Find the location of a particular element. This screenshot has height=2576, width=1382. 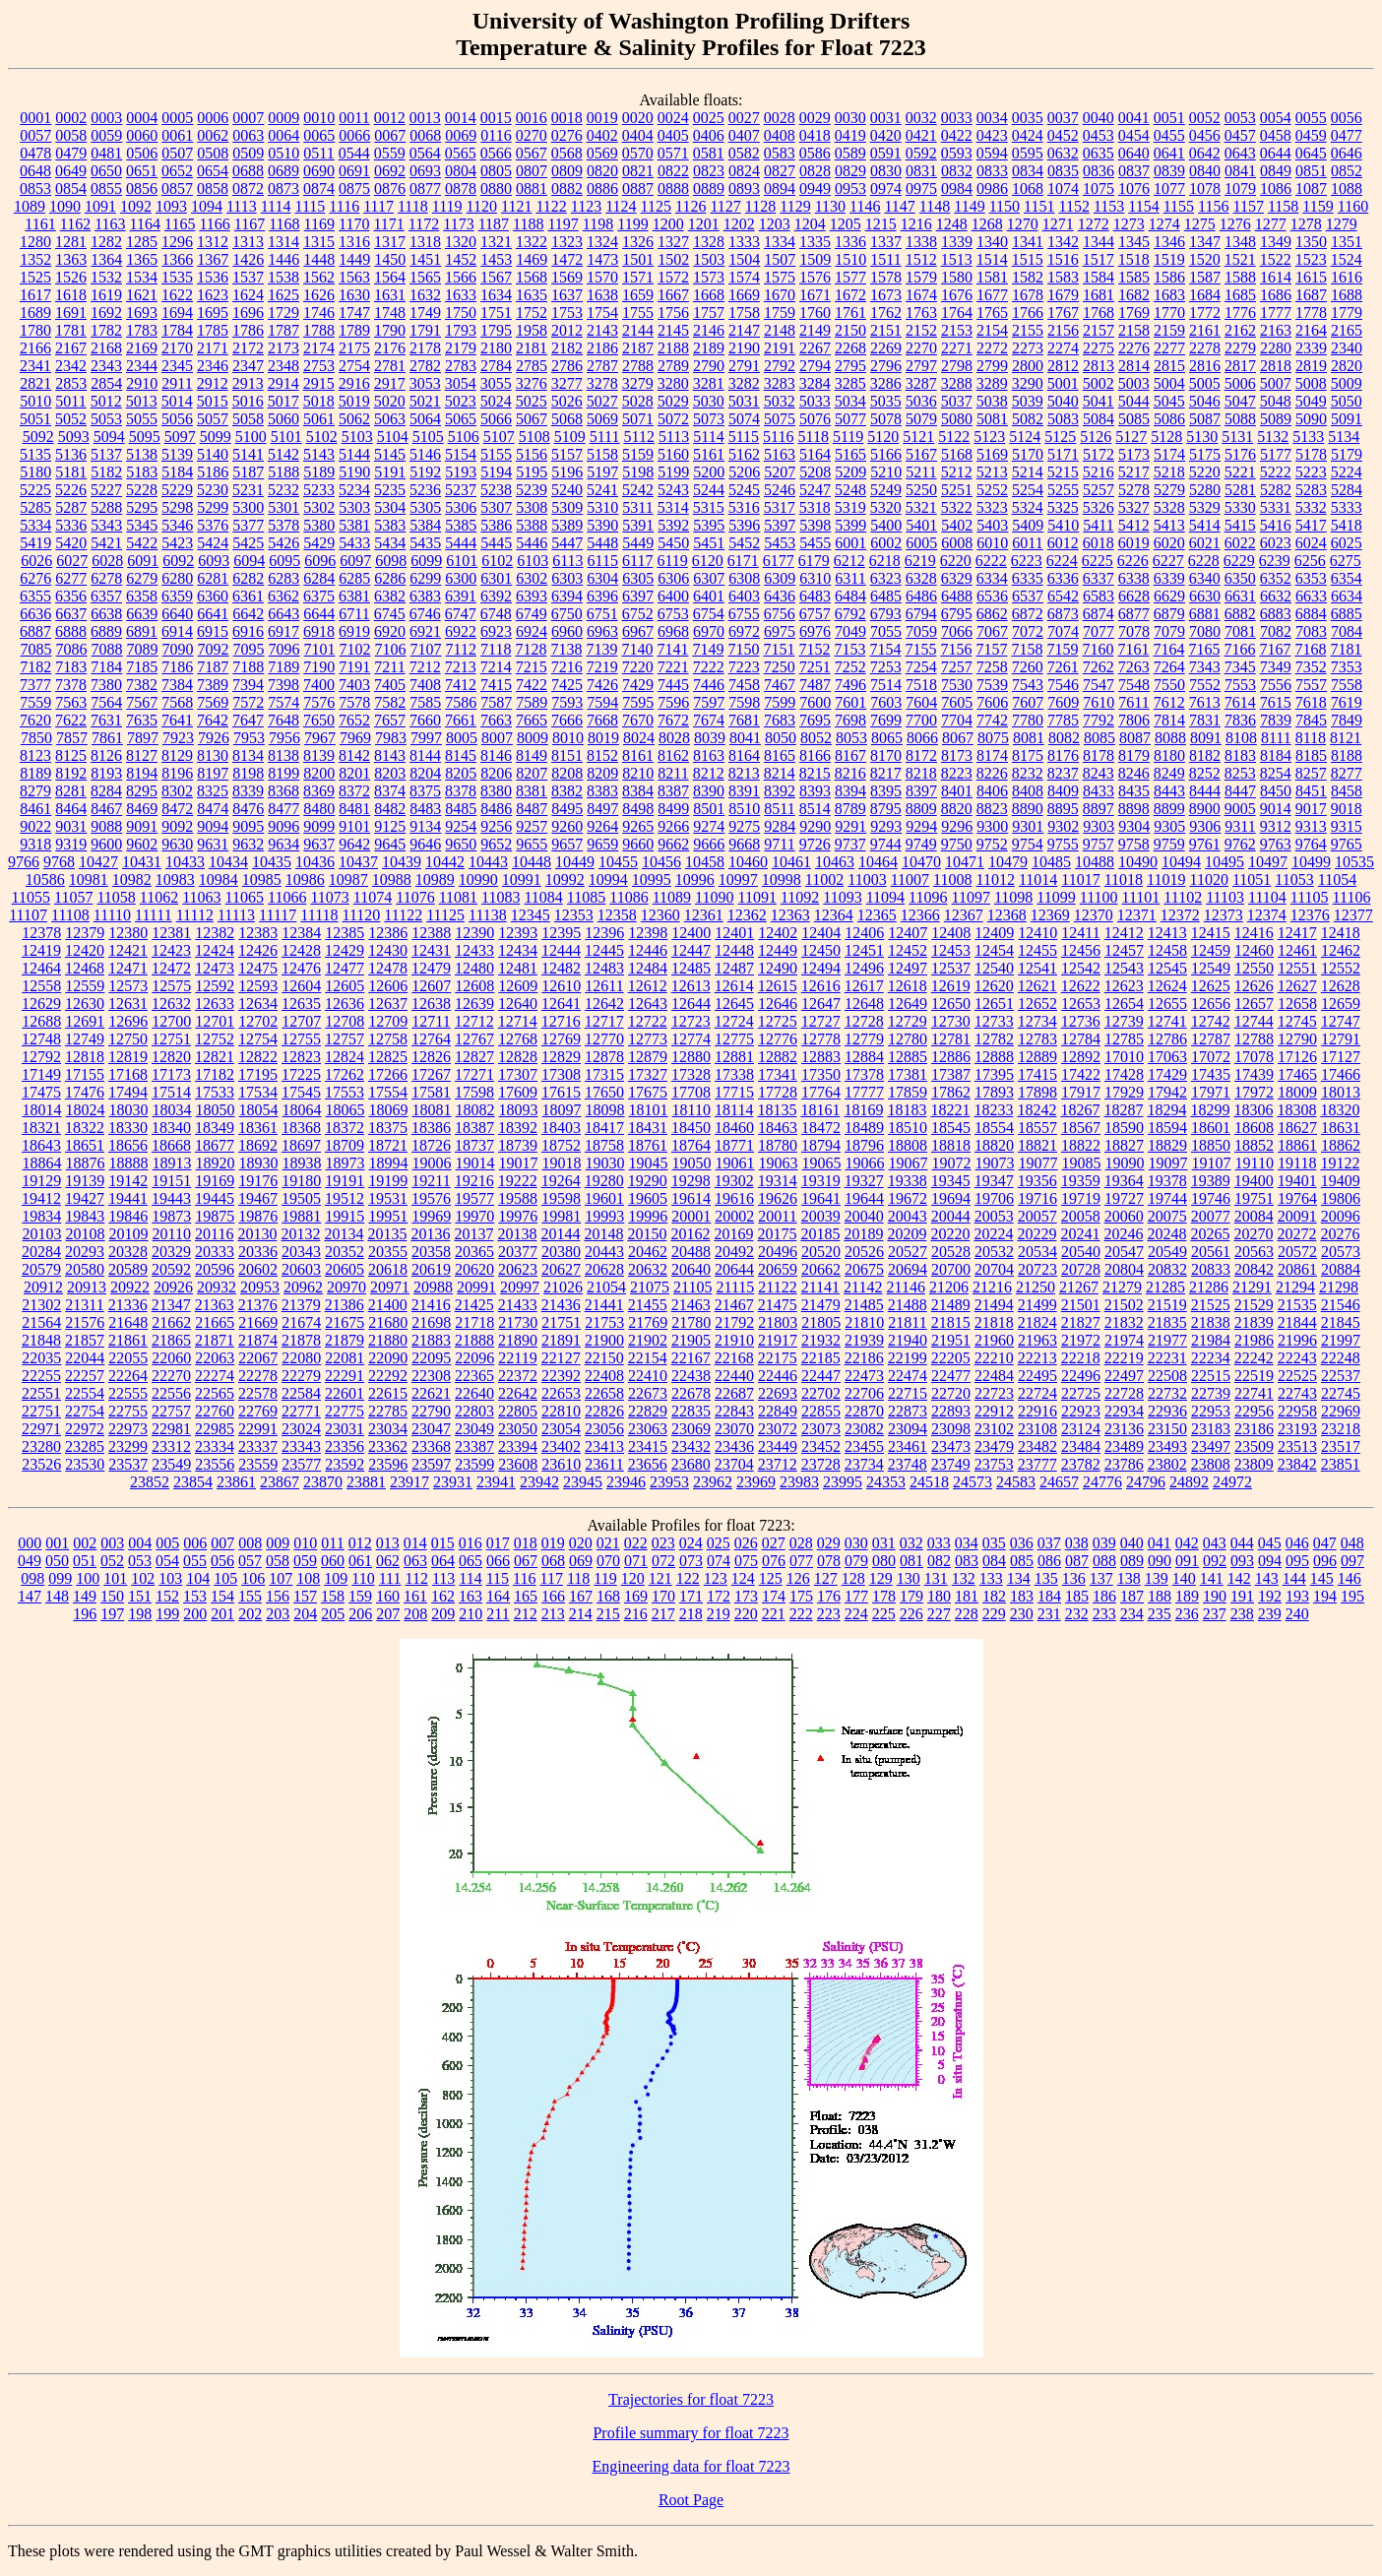

12611 is located at coordinates (604, 985).